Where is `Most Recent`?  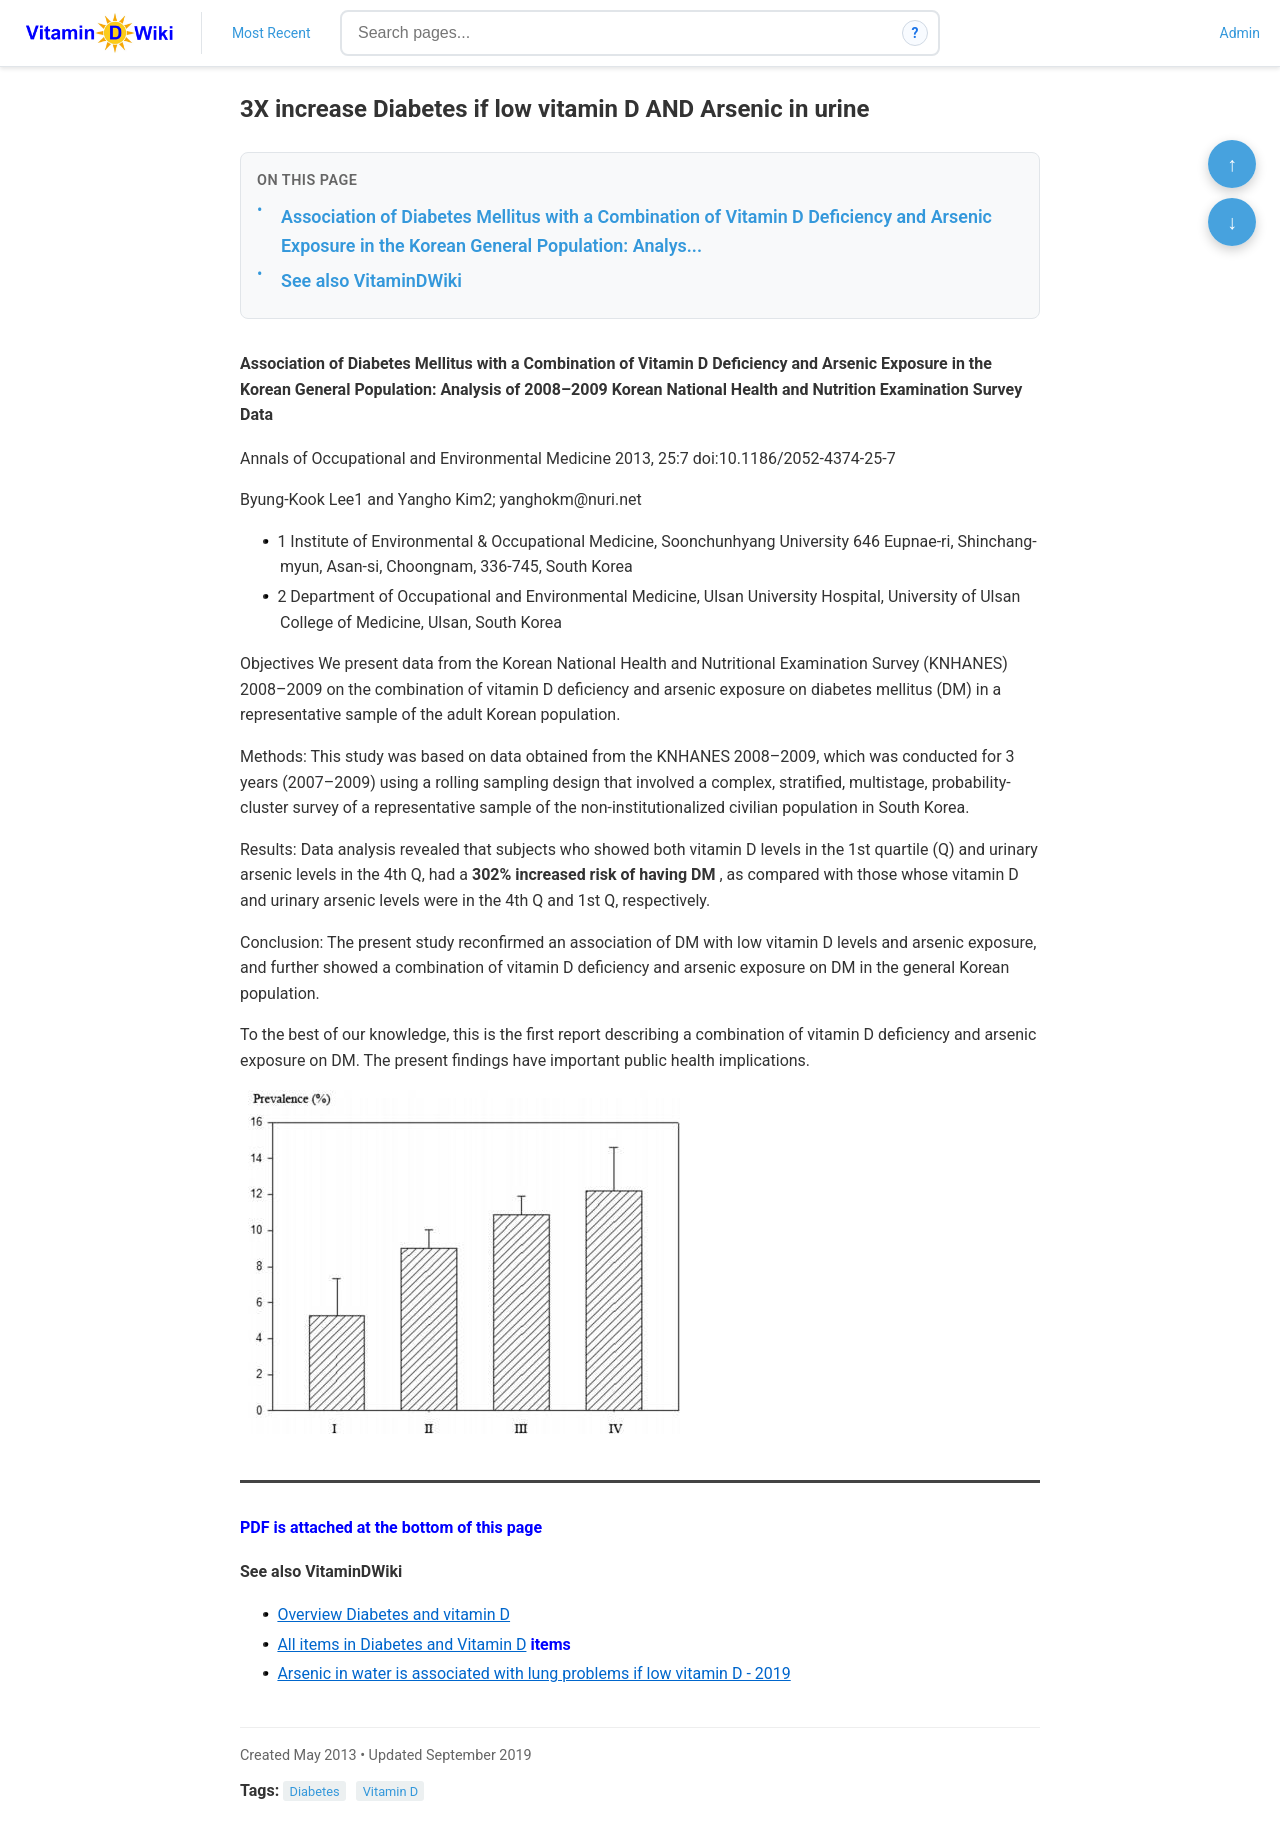 Most Recent is located at coordinates (271, 33).